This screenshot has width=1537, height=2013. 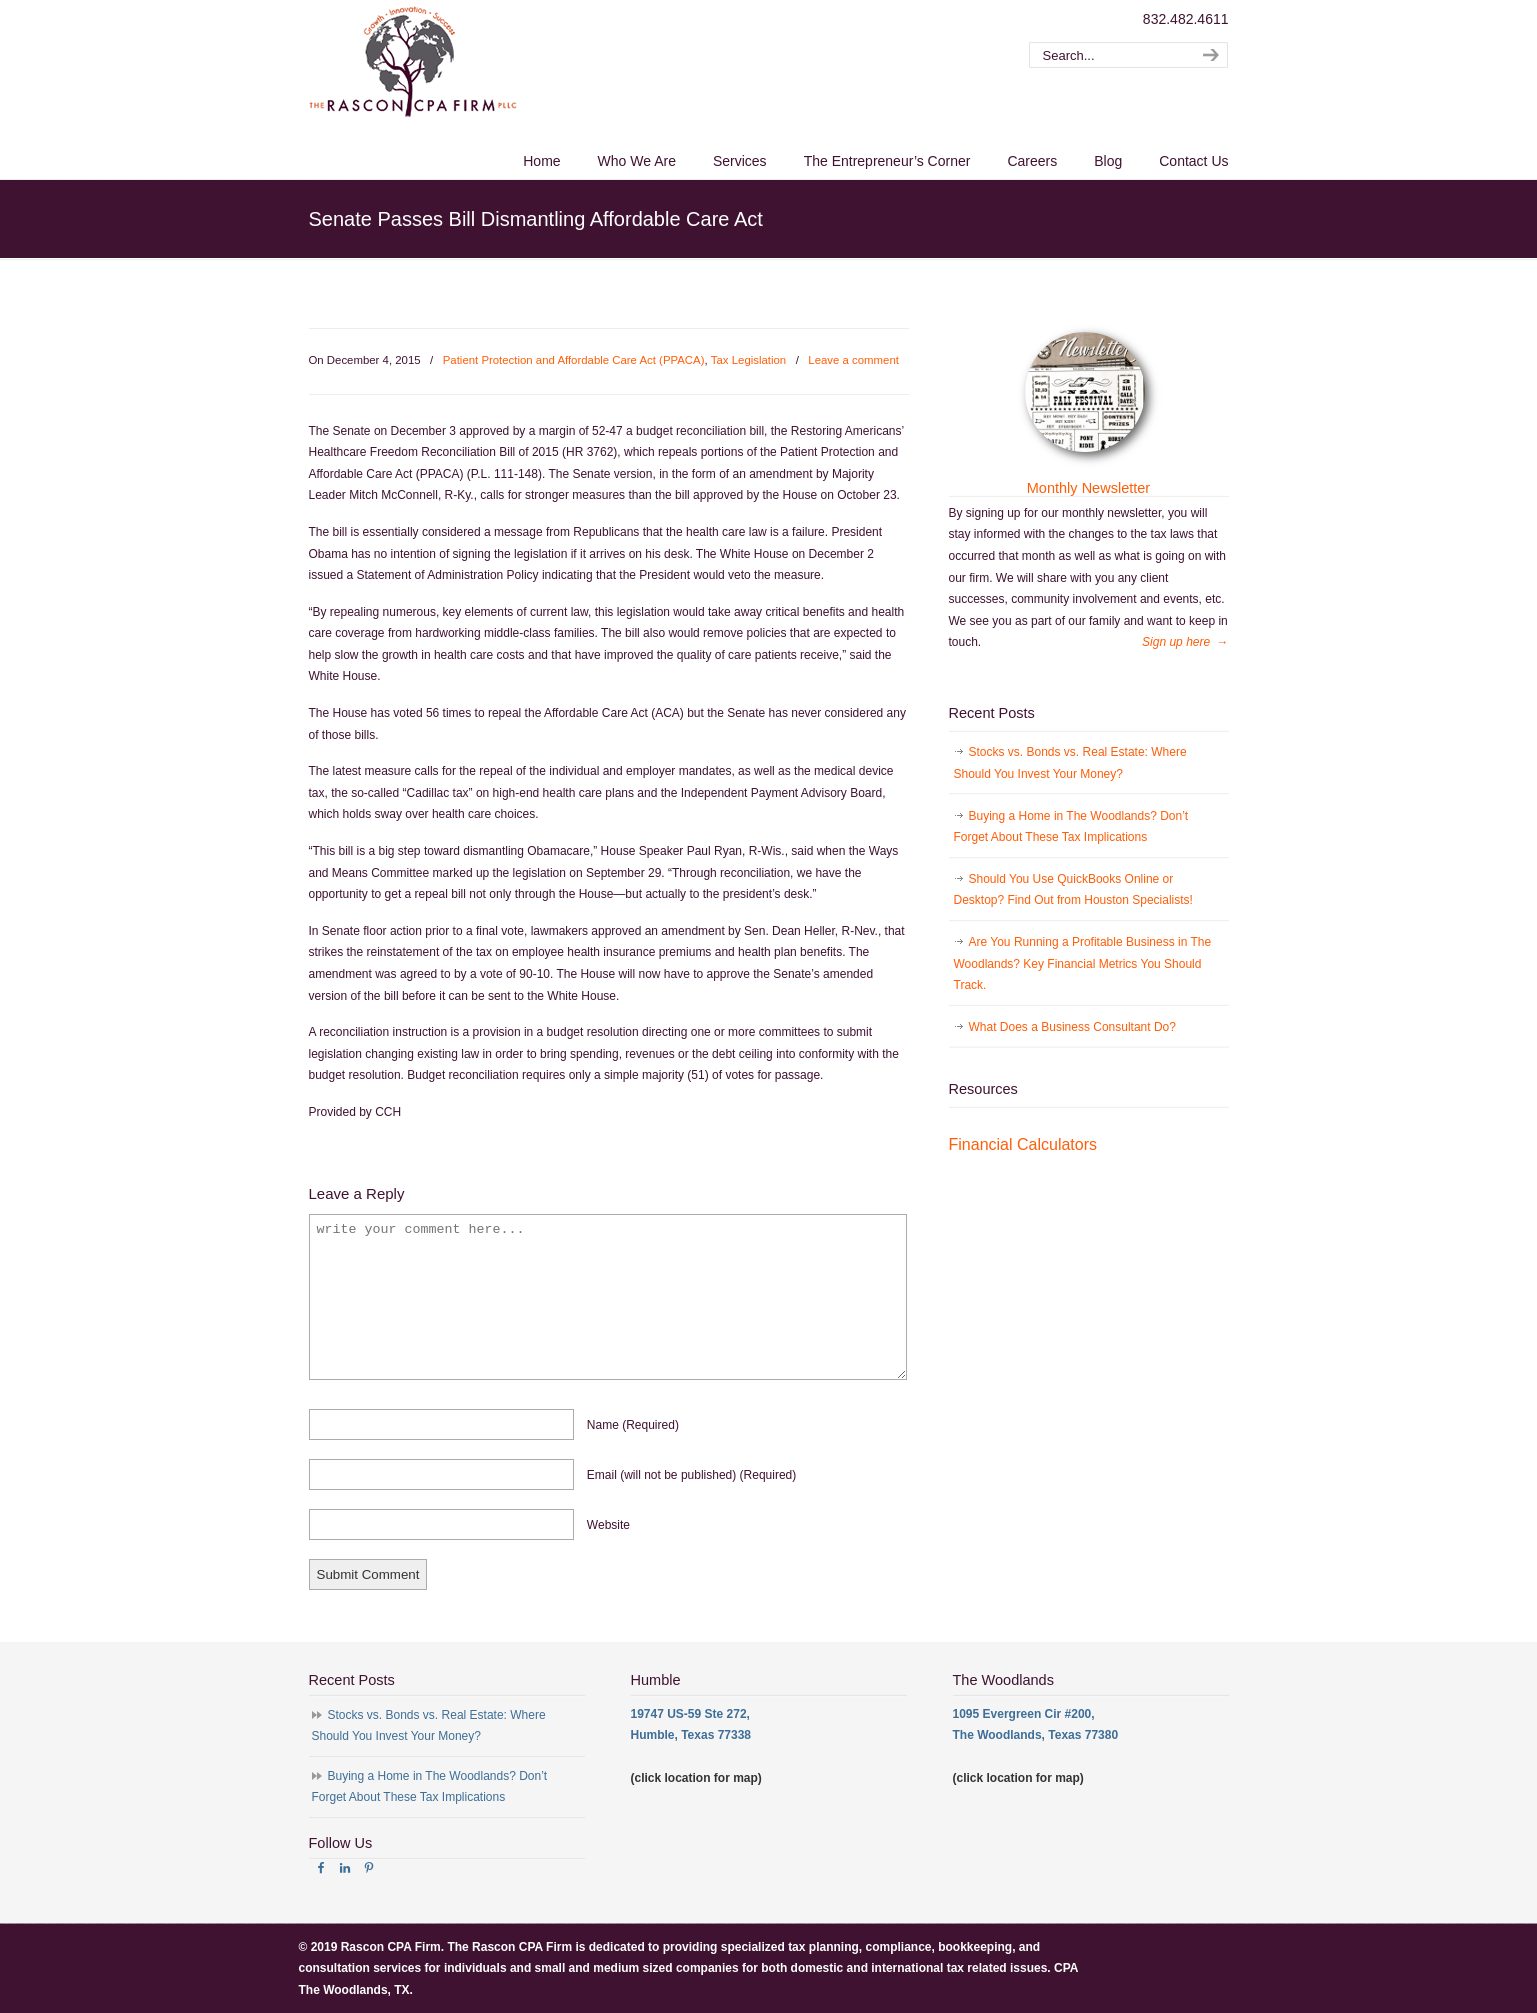 What do you see at coordinates (1072, 1027) in the screenshot?
I see `What Does a Business Consultant Do?` at bounding box center [1072, 1027].